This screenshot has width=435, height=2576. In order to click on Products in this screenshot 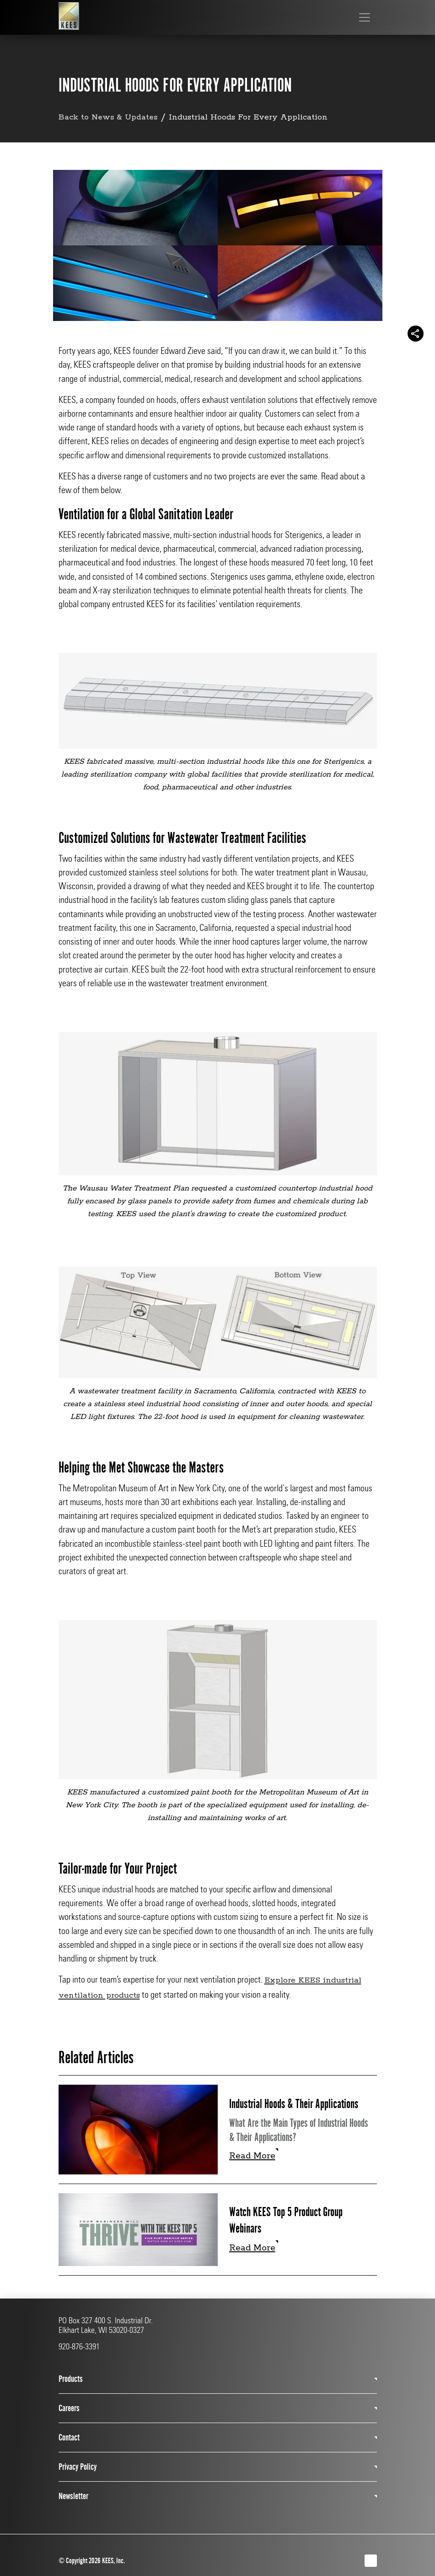, I will do `click(71, 2379)`.